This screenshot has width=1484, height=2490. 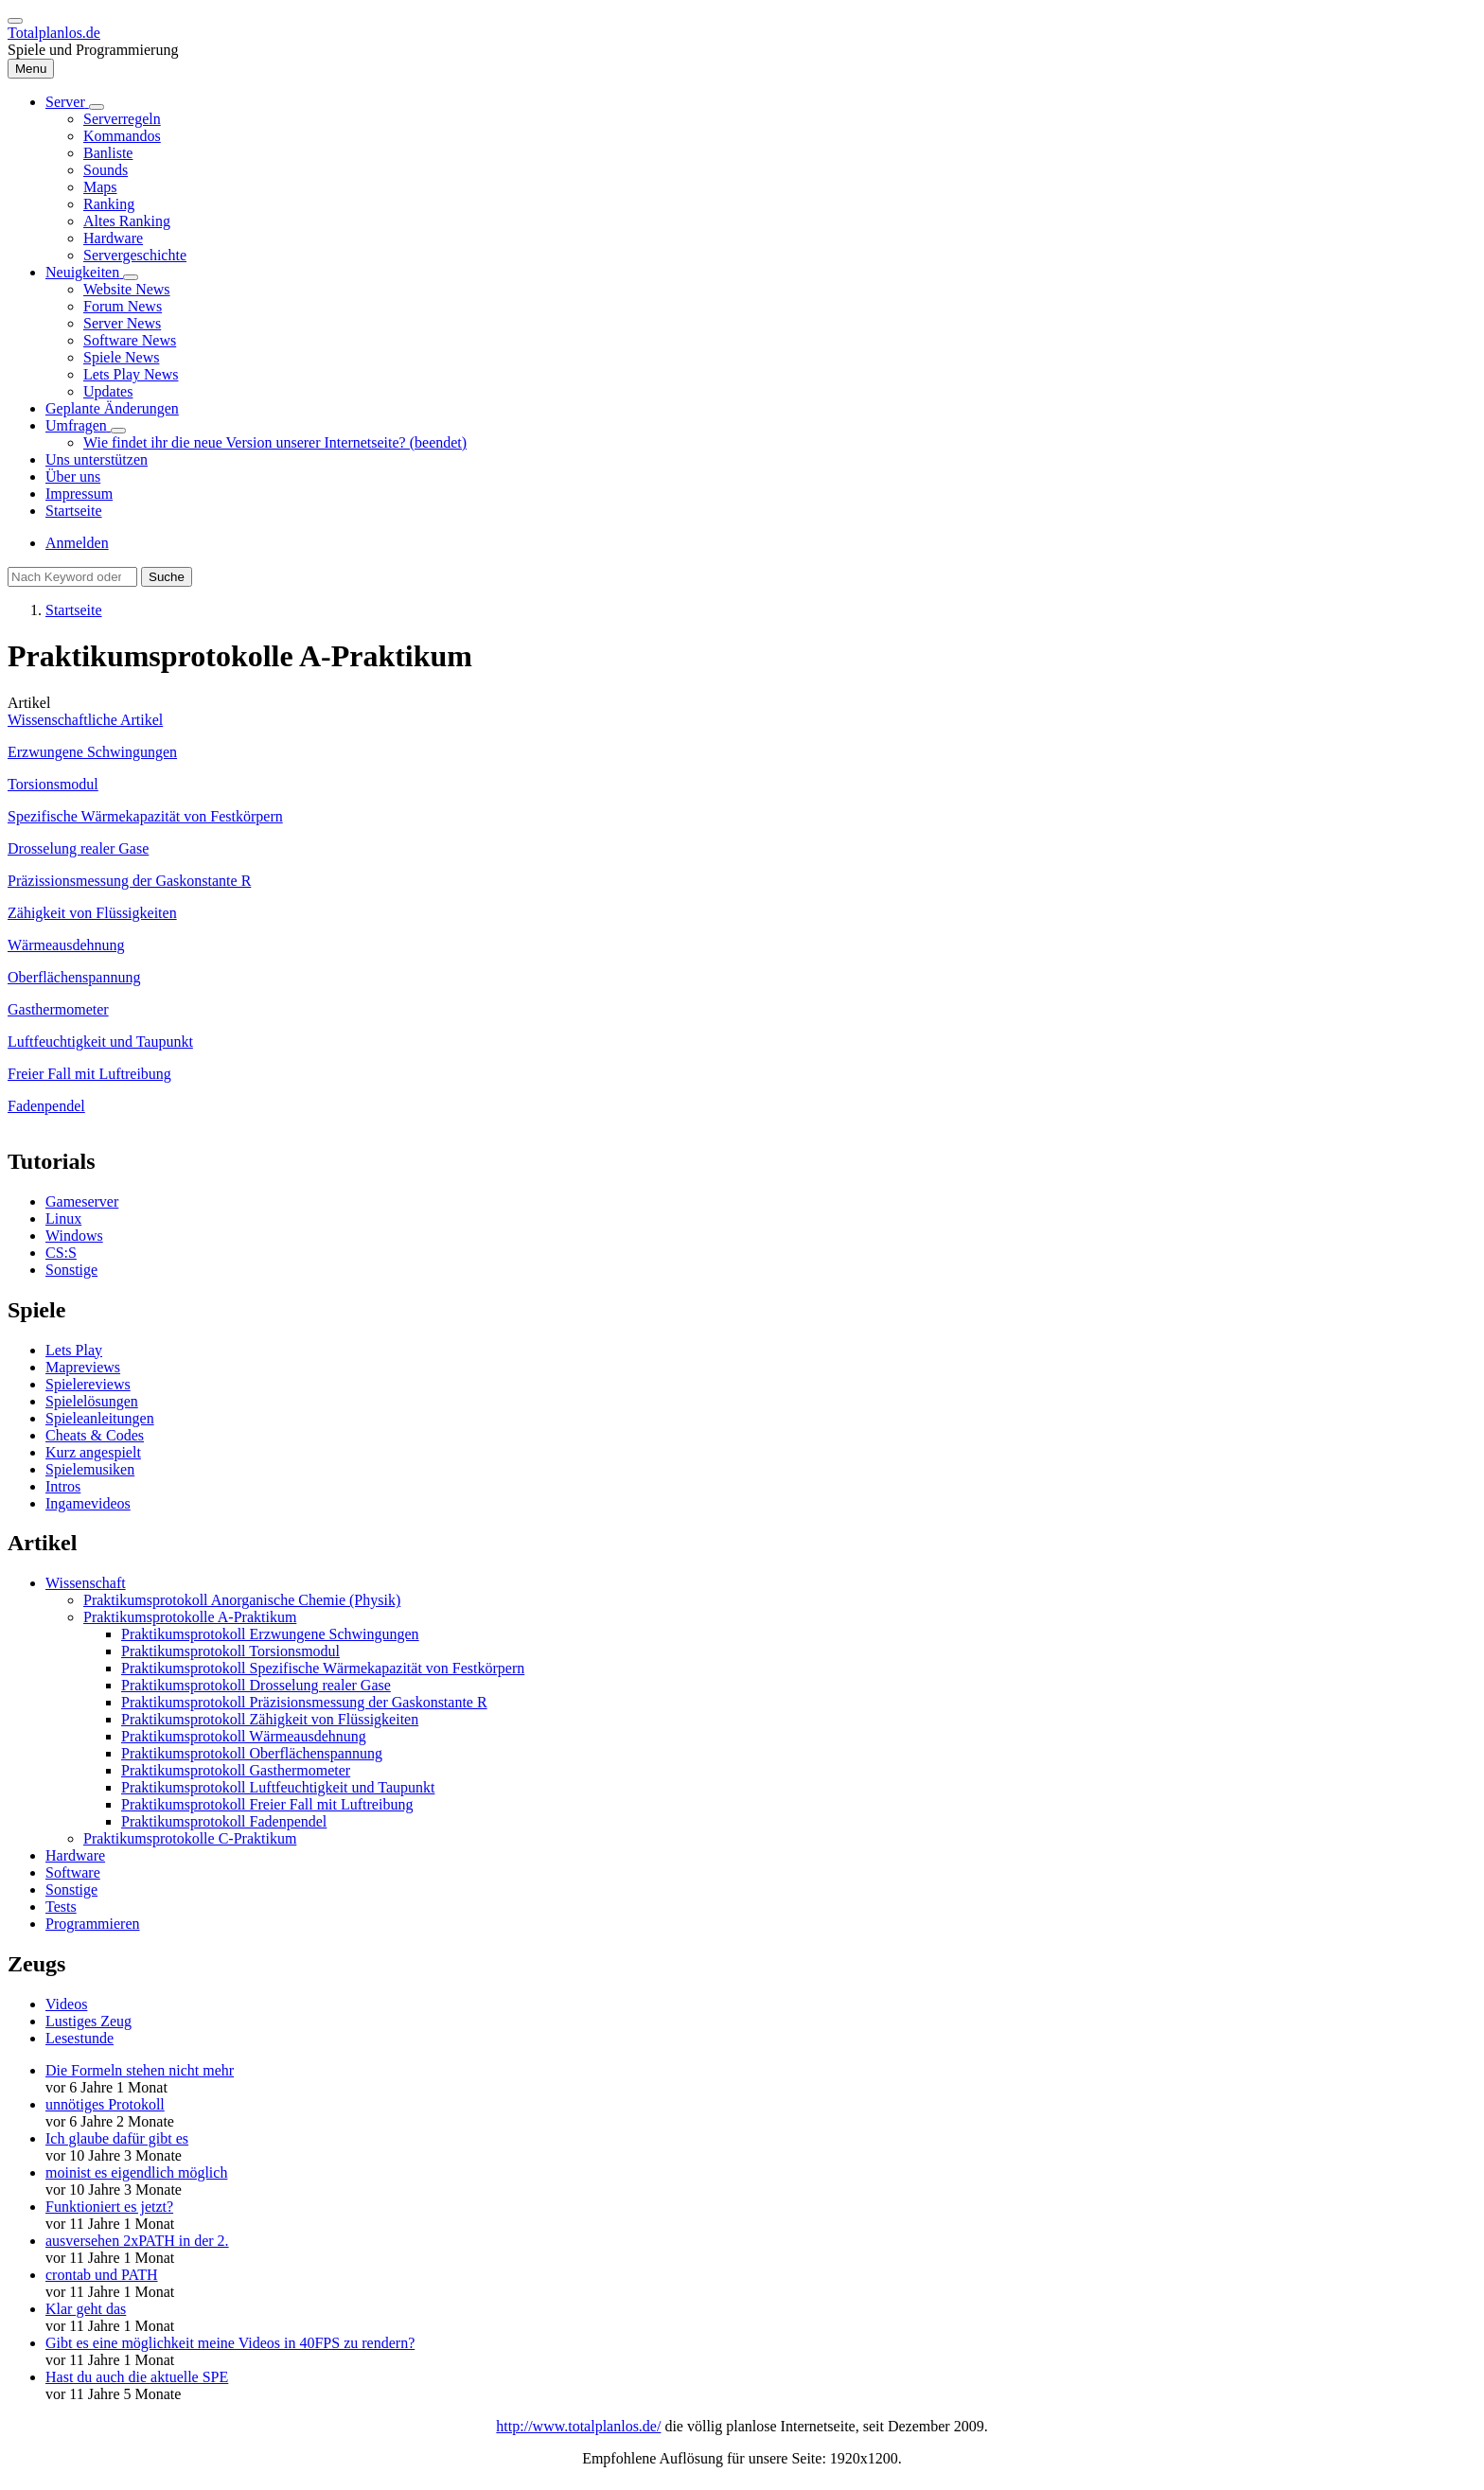 What do you see at coordinates (78, 848) in the screenshot?
I see `Drosselung realer Gase` at bounding box center [78, 848].